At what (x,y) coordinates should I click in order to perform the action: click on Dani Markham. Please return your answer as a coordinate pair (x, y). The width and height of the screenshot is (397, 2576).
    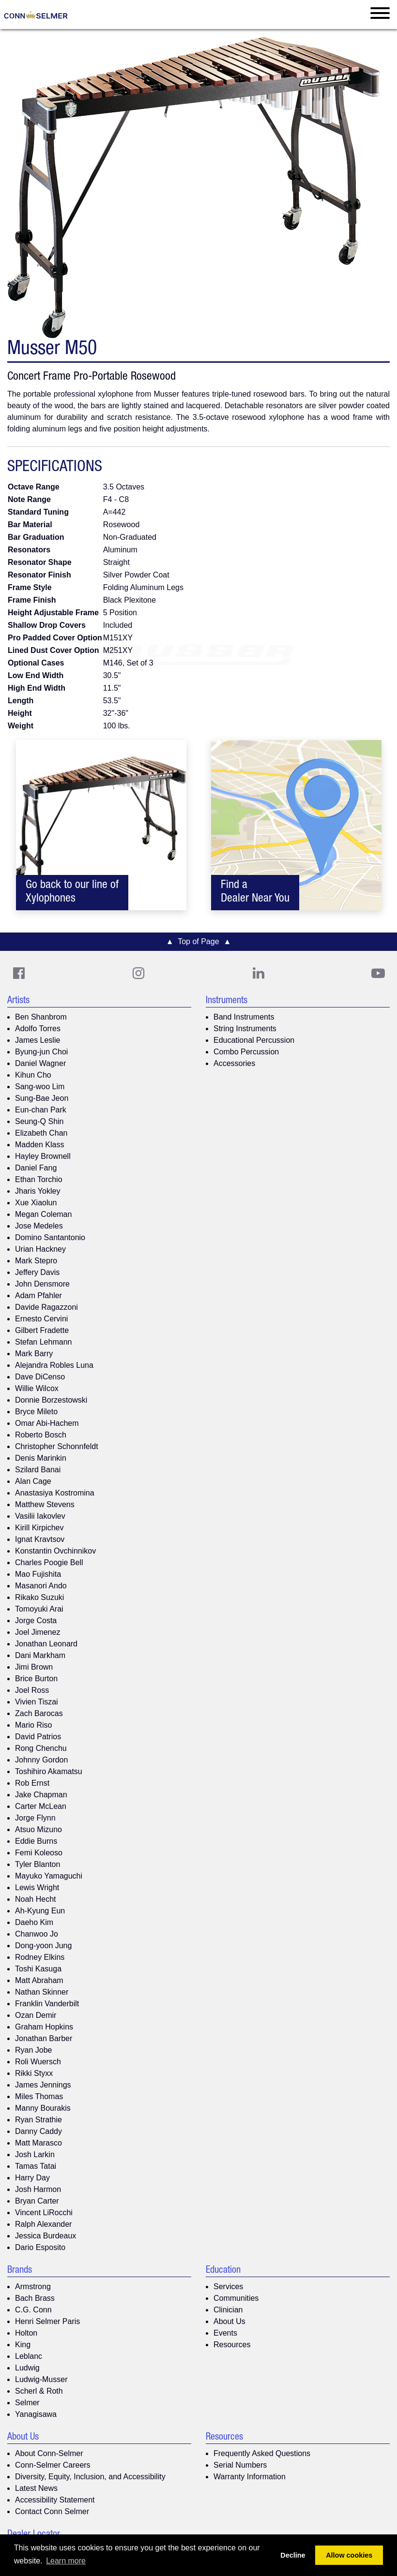
    Looking at the image, I should click on (40, 1655).